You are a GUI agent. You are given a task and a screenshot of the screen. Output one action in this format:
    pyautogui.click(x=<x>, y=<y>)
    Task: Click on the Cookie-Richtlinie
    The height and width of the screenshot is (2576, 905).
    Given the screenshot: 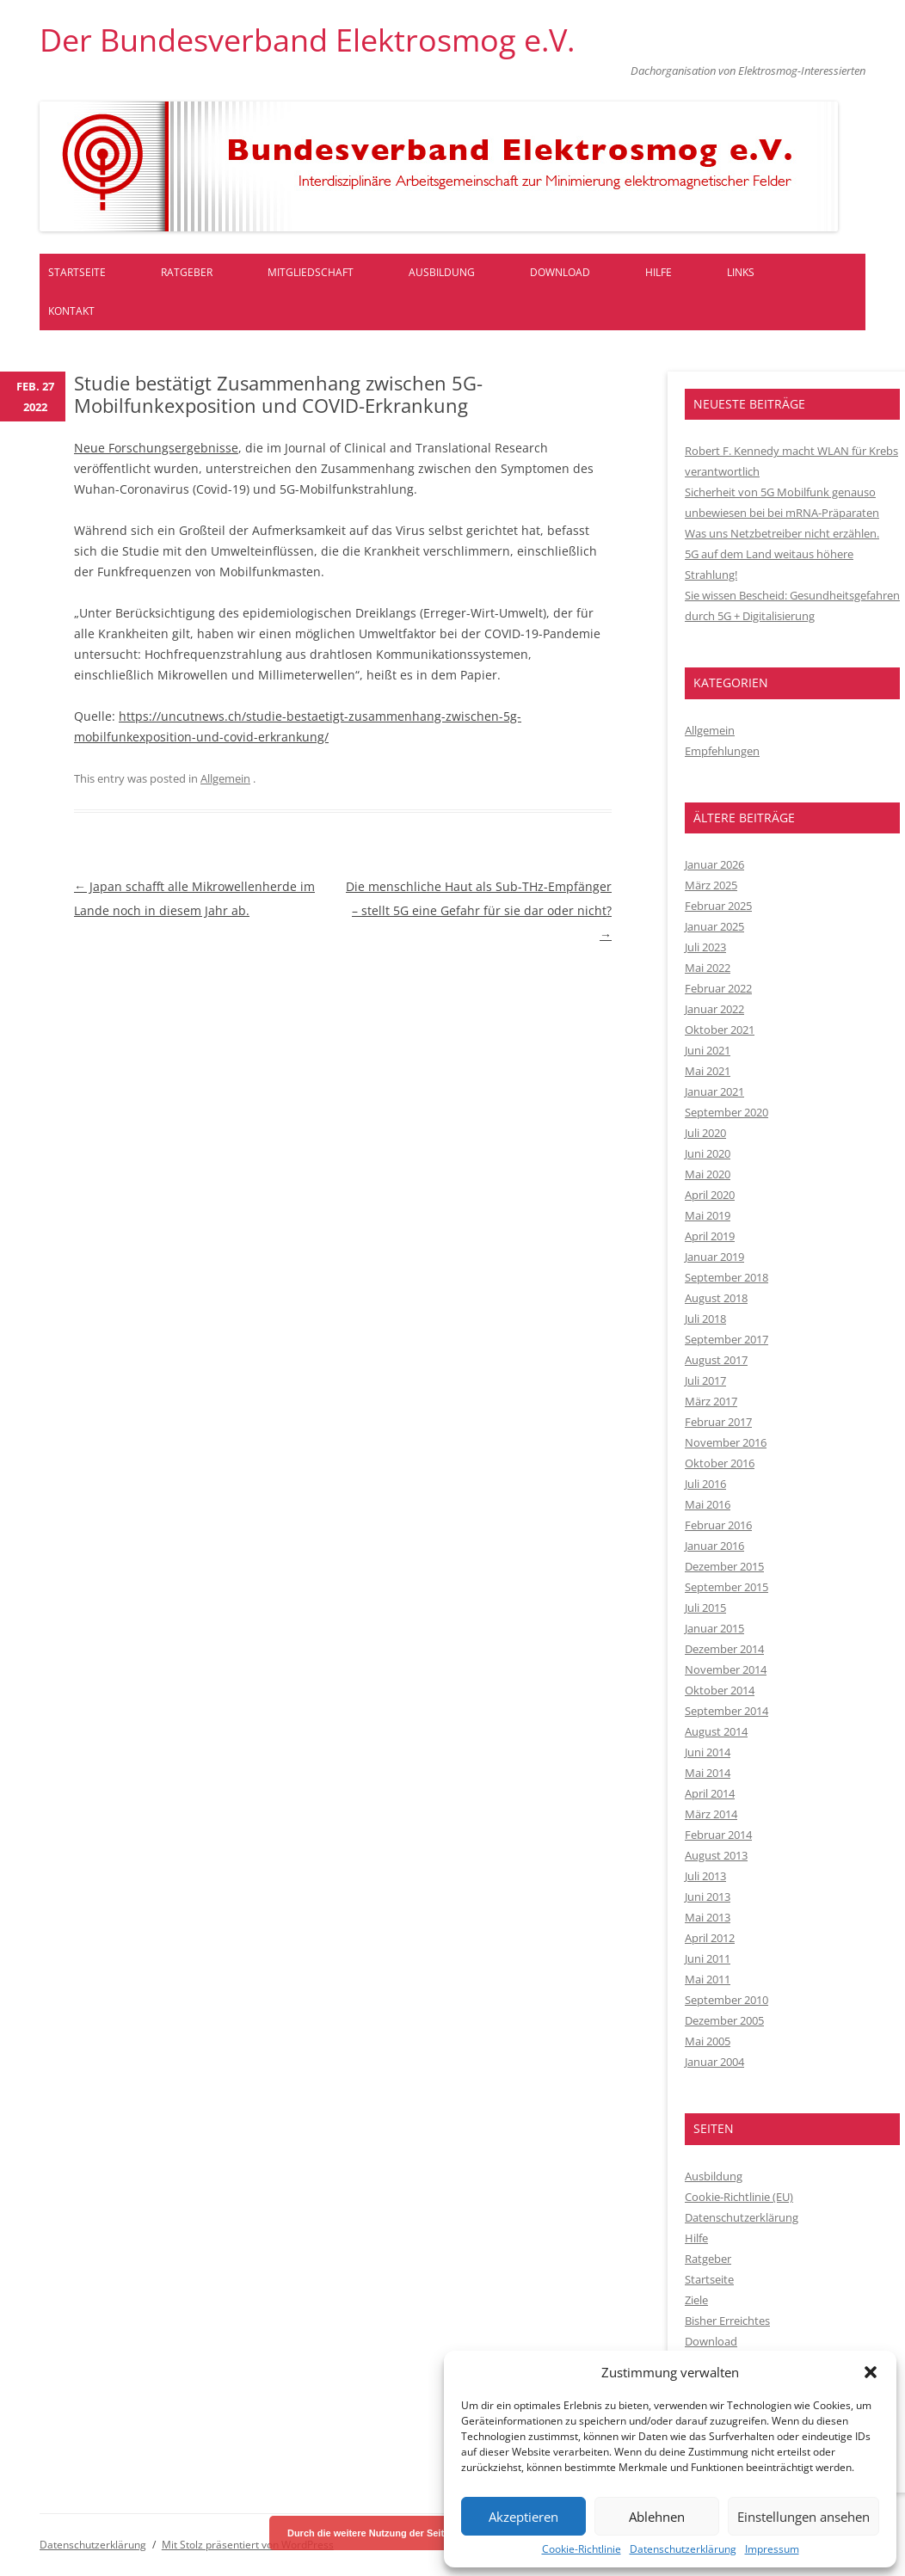 What is the action you would take?
    pyautogui.click(x=581, y=2549)
    